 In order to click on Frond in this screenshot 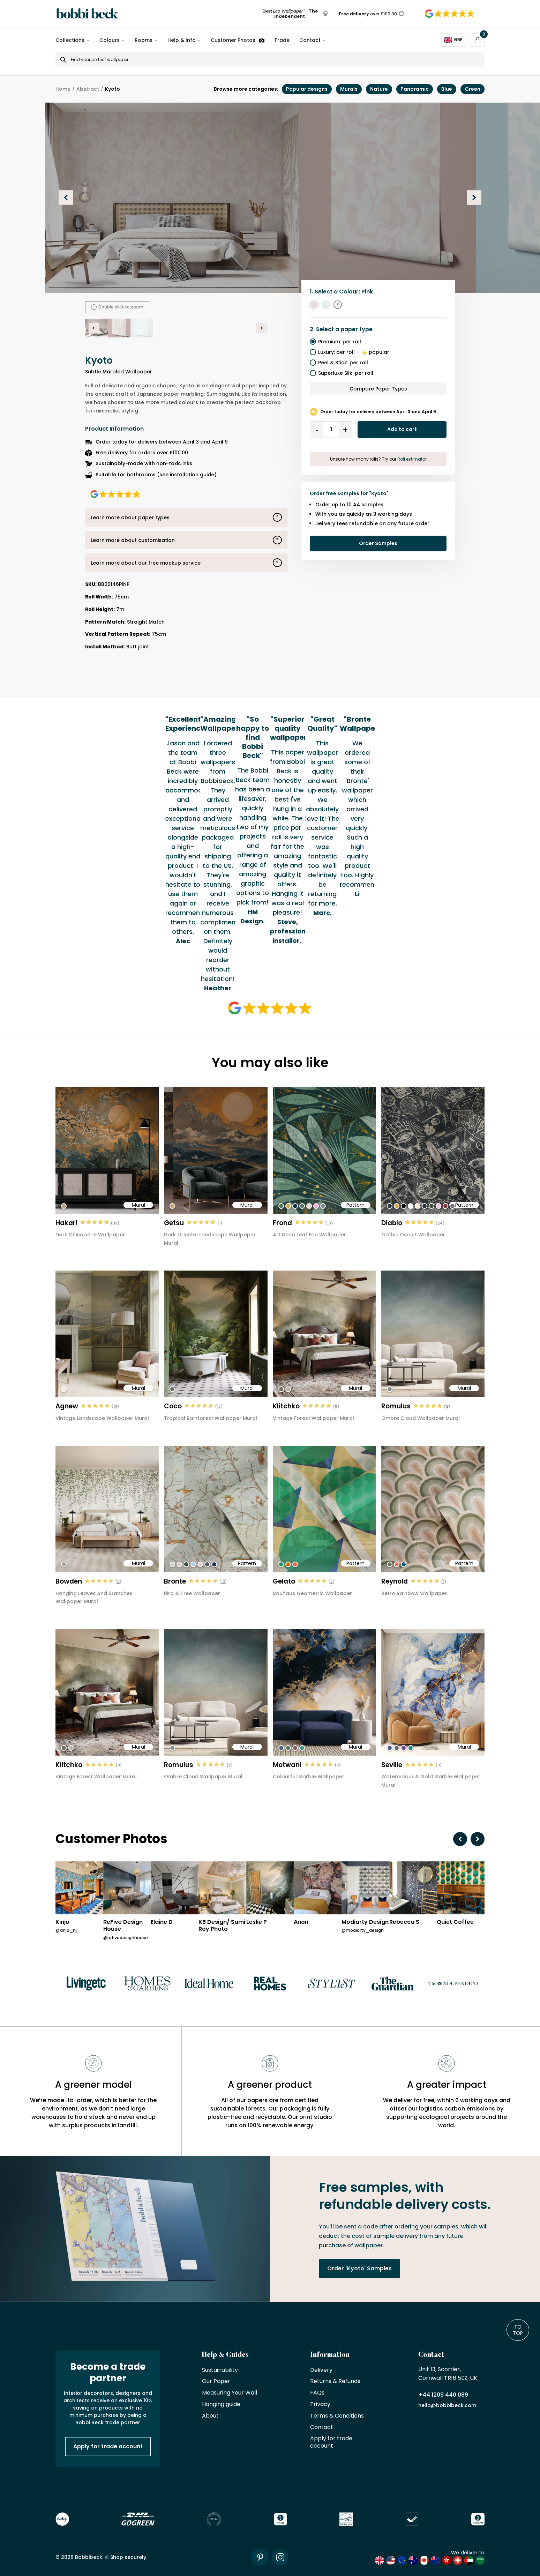, I will do `click(282, 1223)`.